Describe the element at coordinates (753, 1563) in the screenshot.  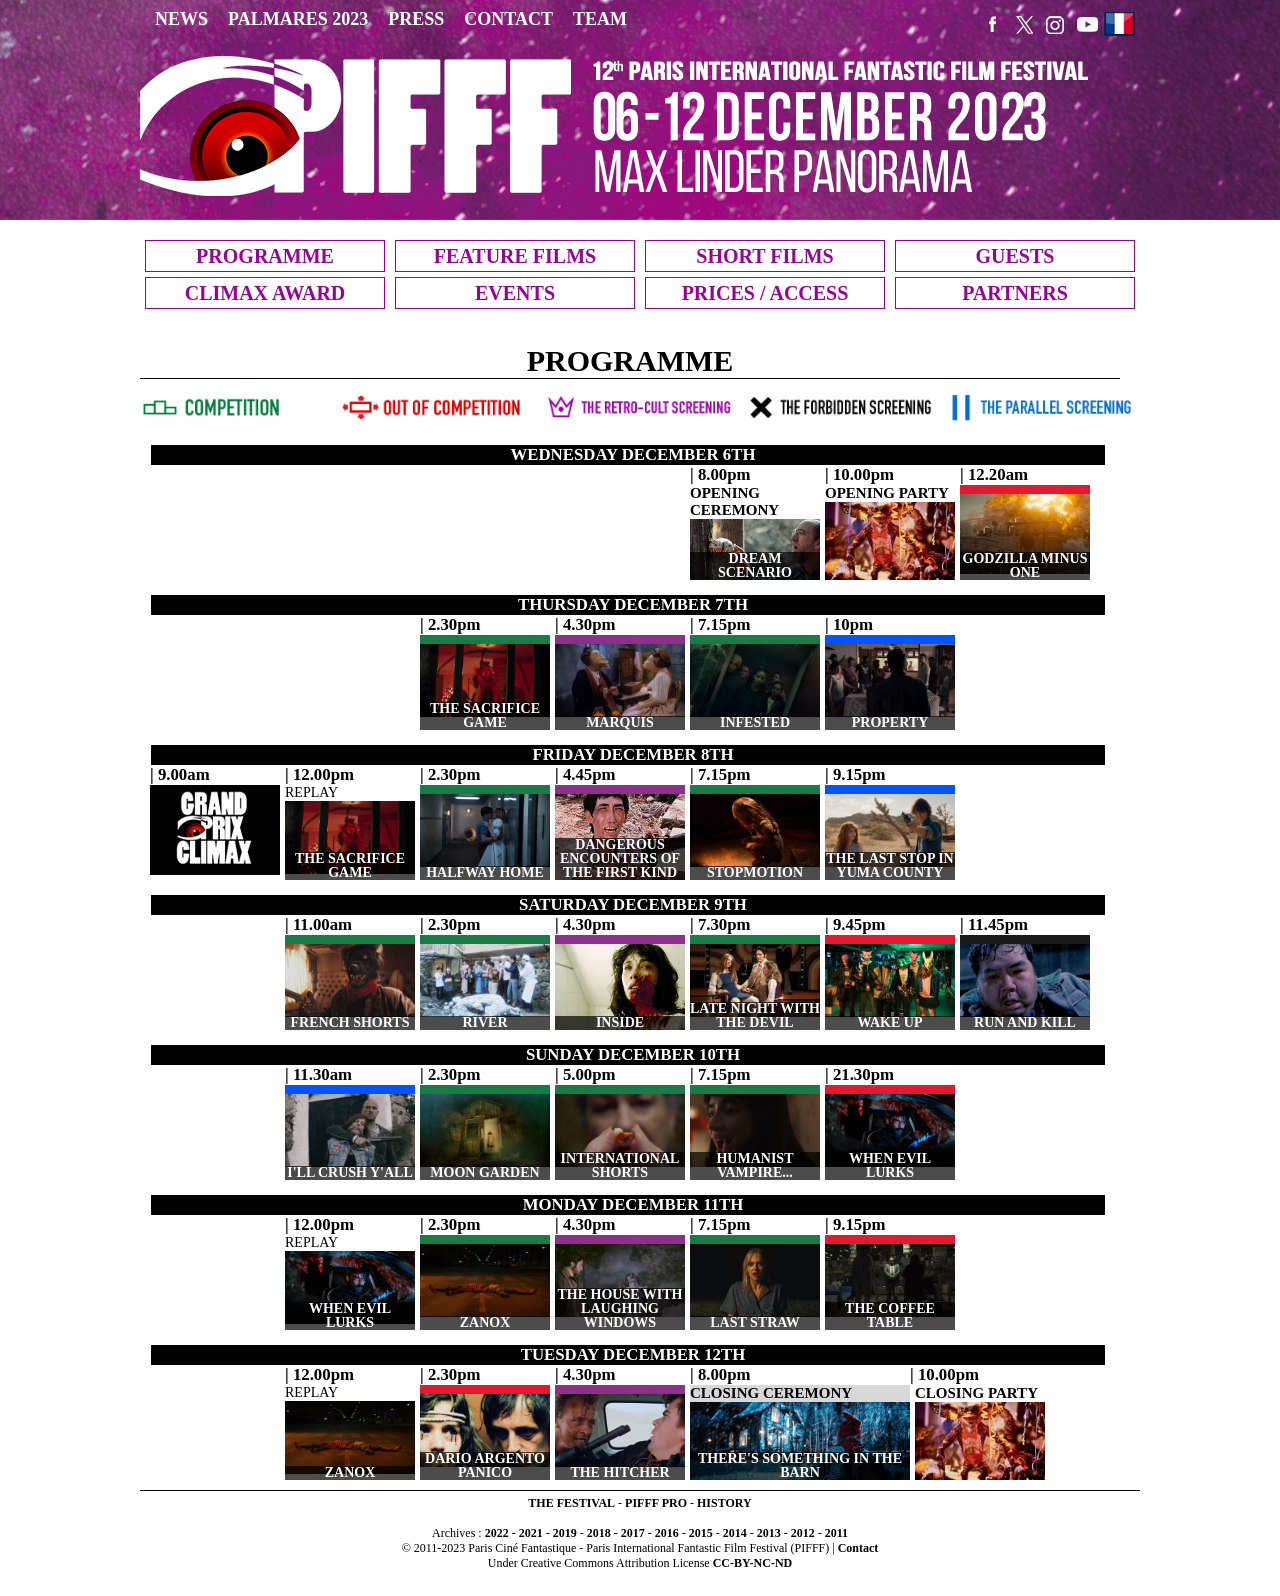
I see `CC-BY-NC-ND` at that location.